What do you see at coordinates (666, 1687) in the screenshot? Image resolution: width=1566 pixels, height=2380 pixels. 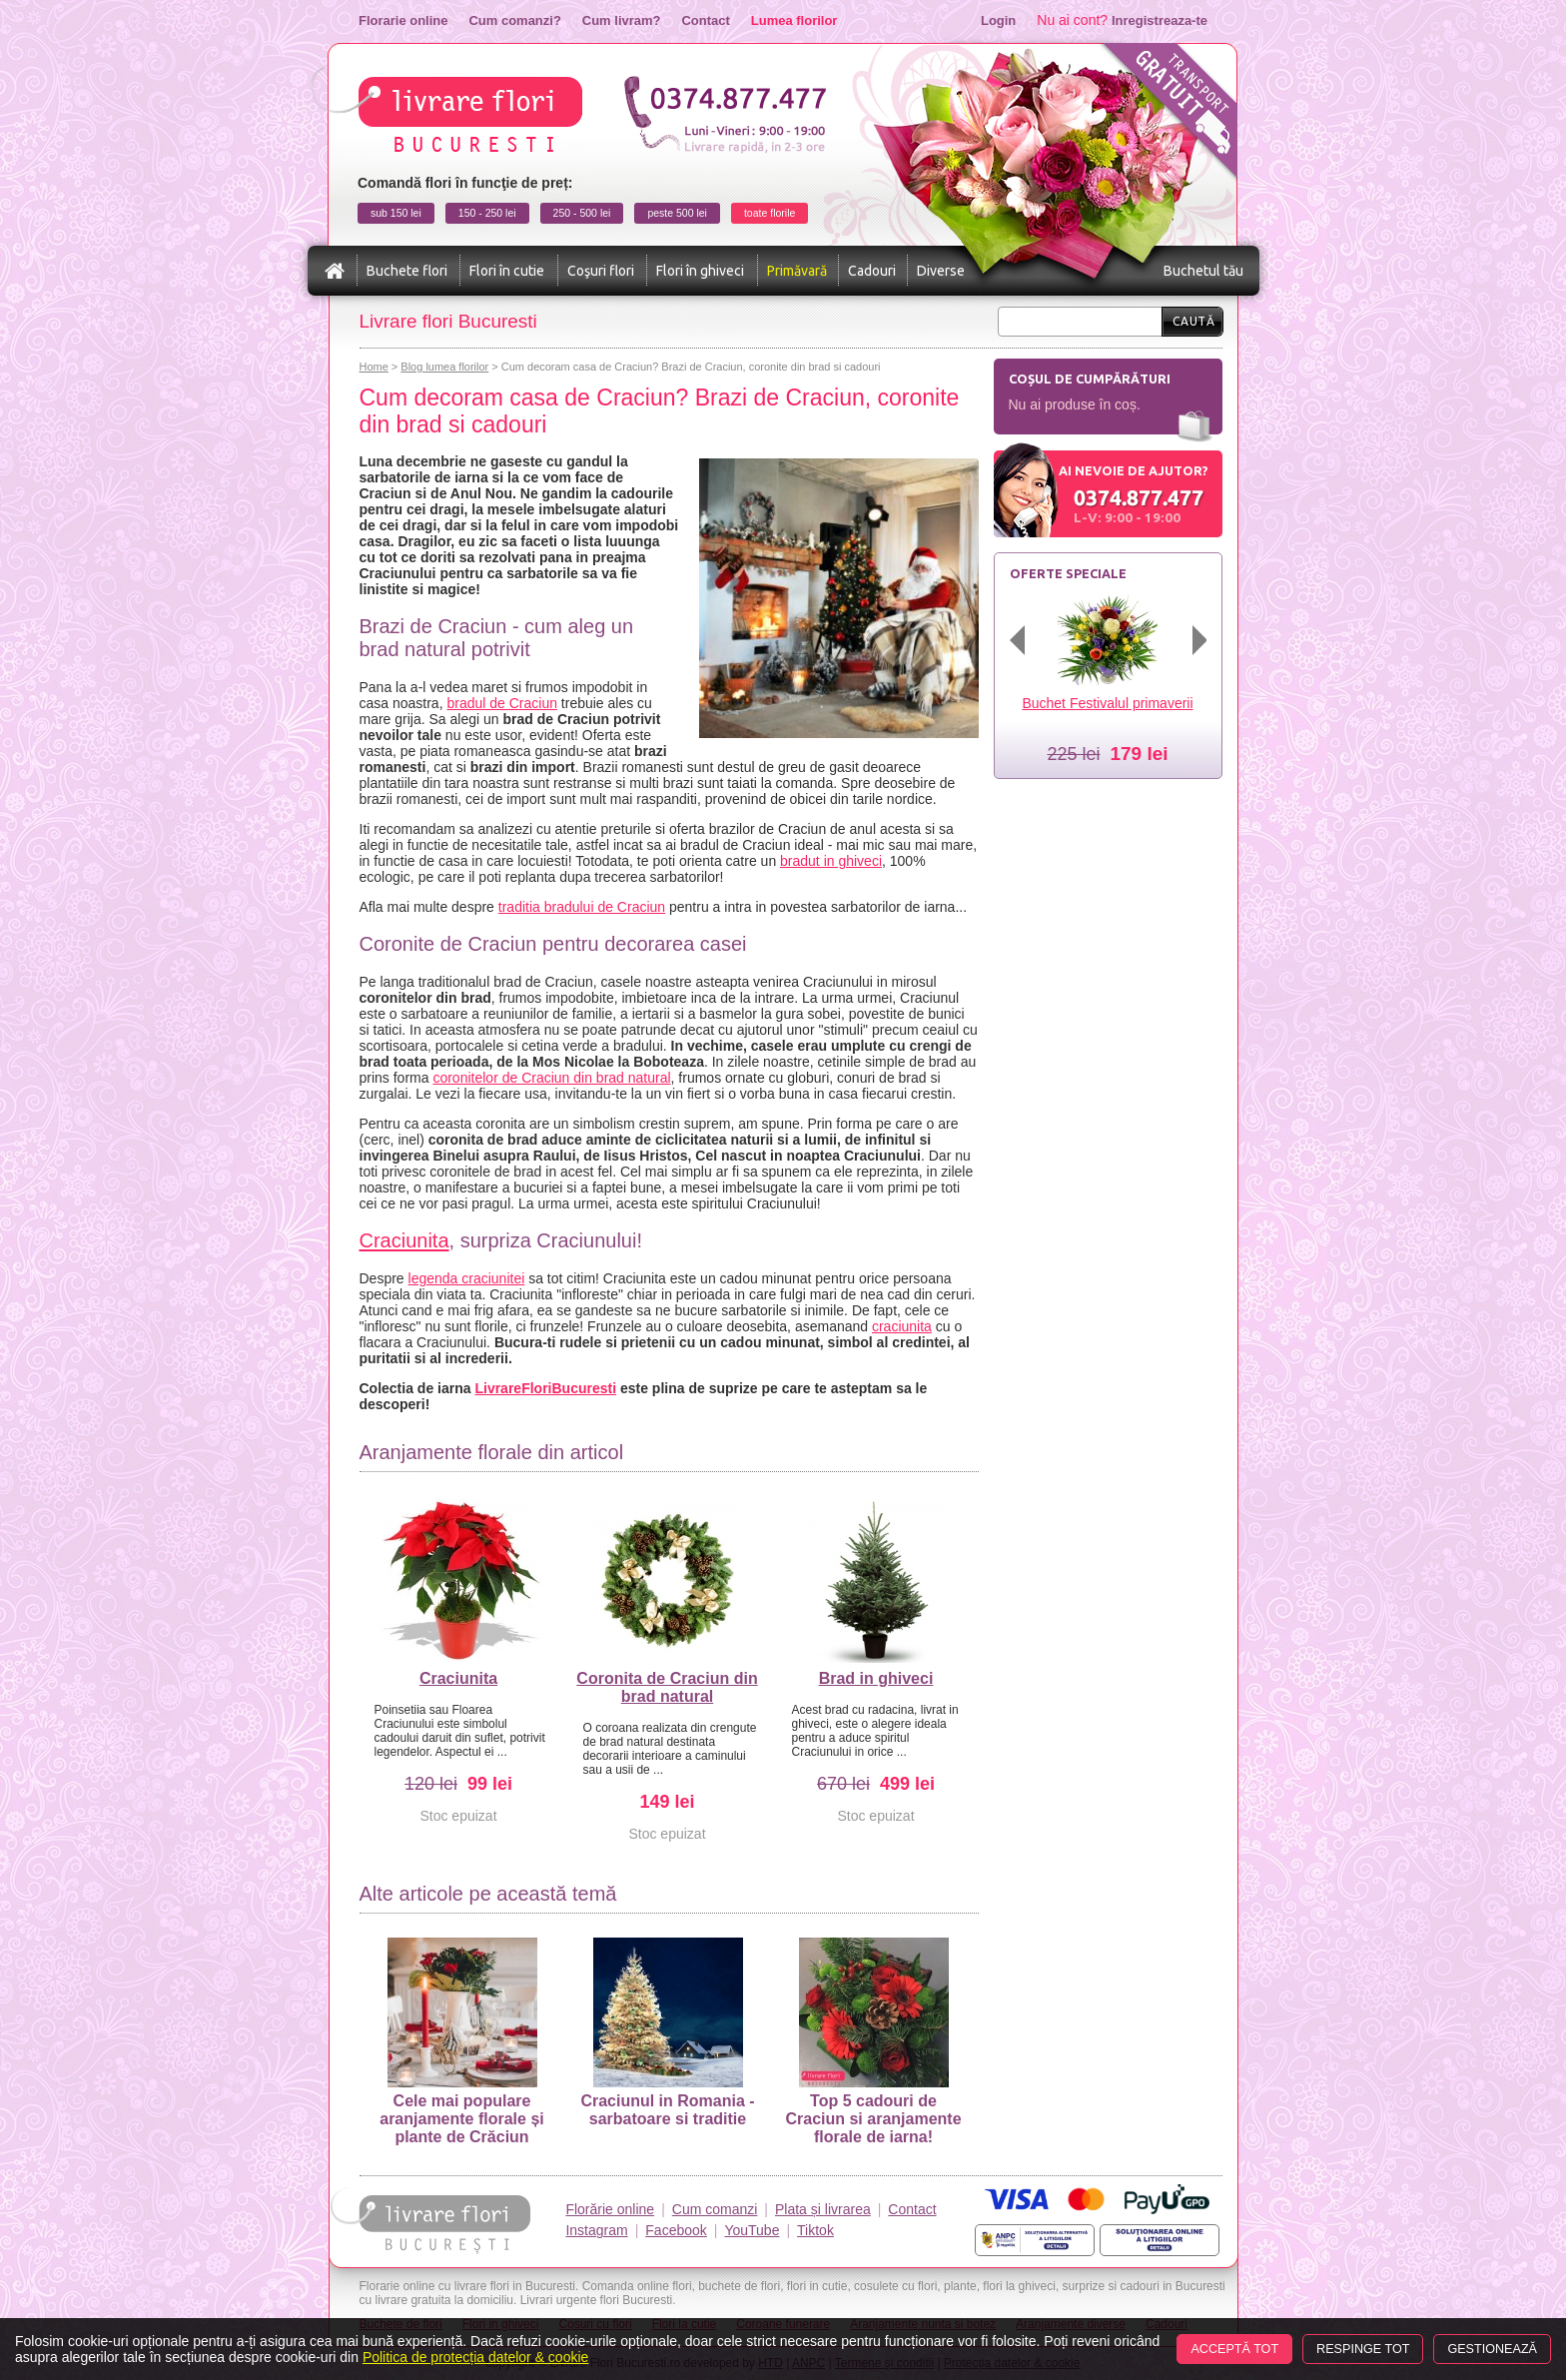 I see `Coronita de Craciun din brad natural` at bounding box center [666, 1687].